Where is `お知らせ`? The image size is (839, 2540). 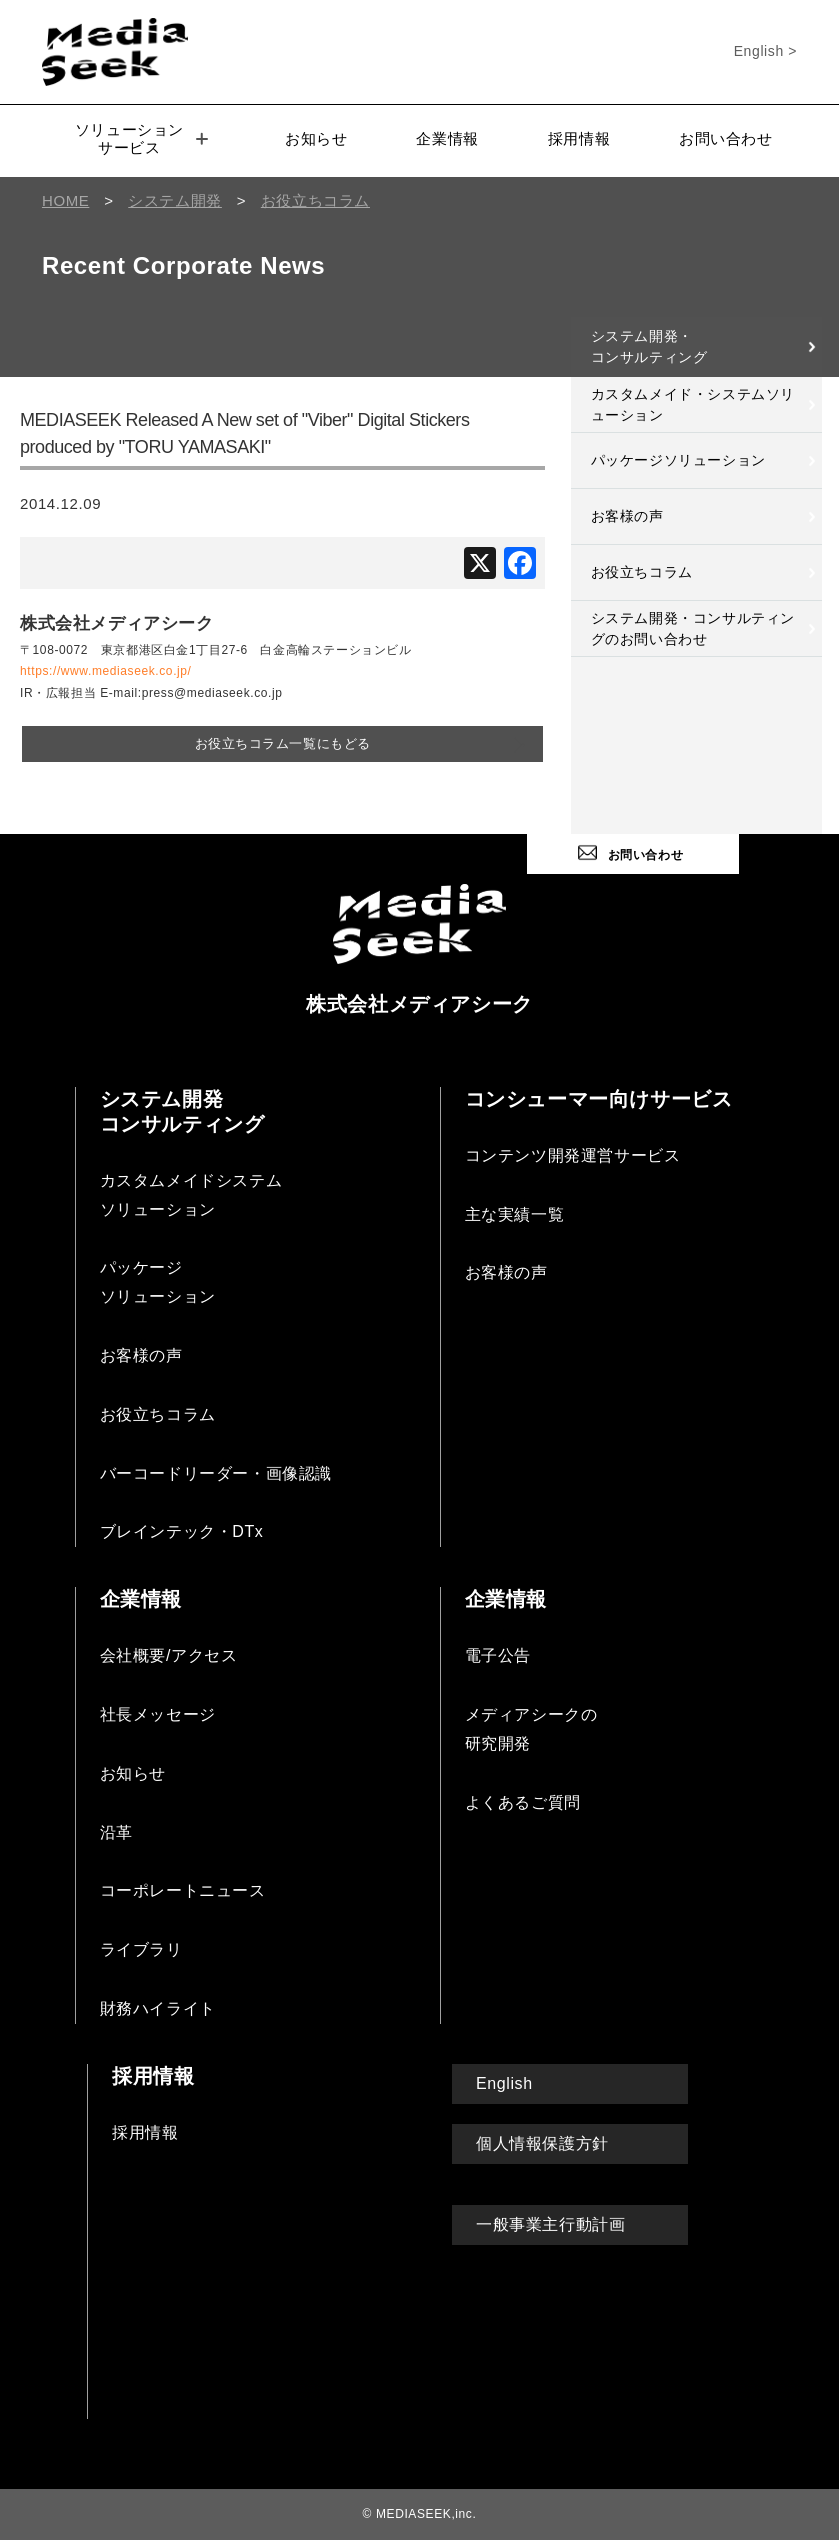 お知らせ is located at coordinates (316, 138).